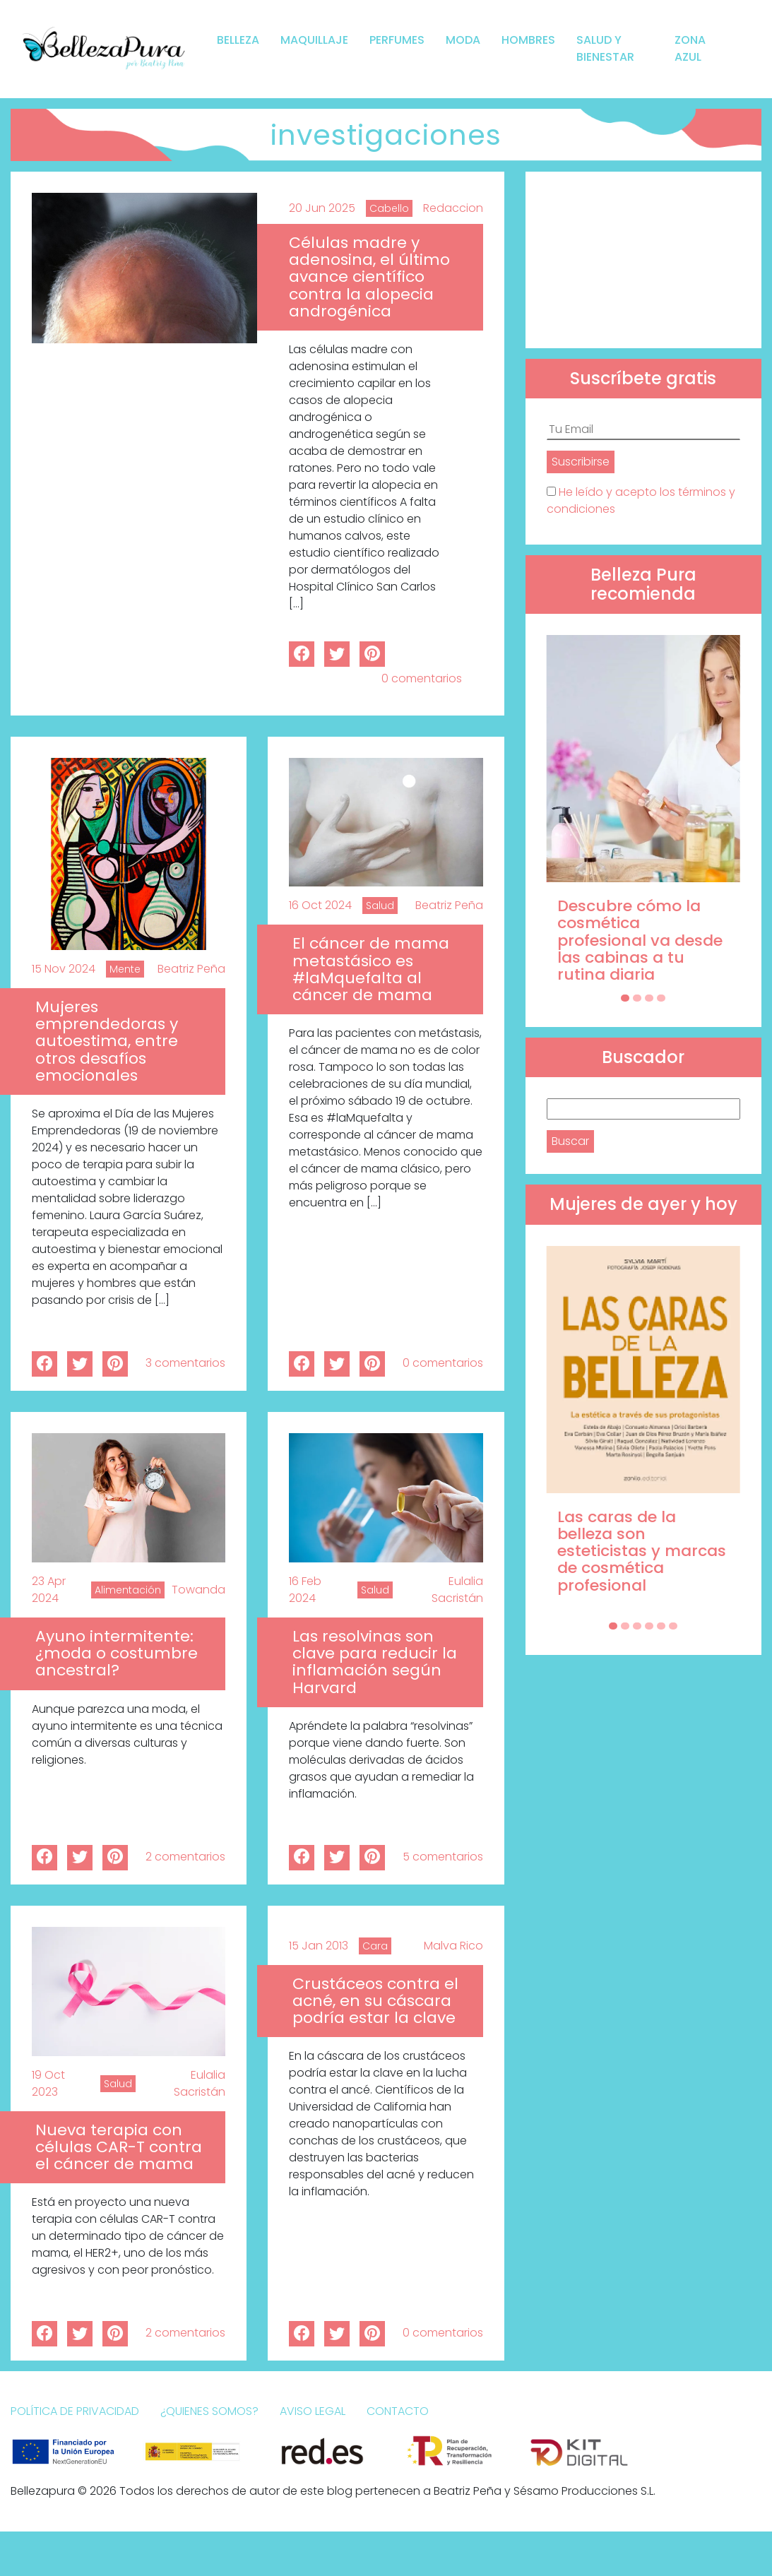 The height and width of the screenshot is (2576, 772). I want to click on 15 Jan 2013, so click(318, 1945).